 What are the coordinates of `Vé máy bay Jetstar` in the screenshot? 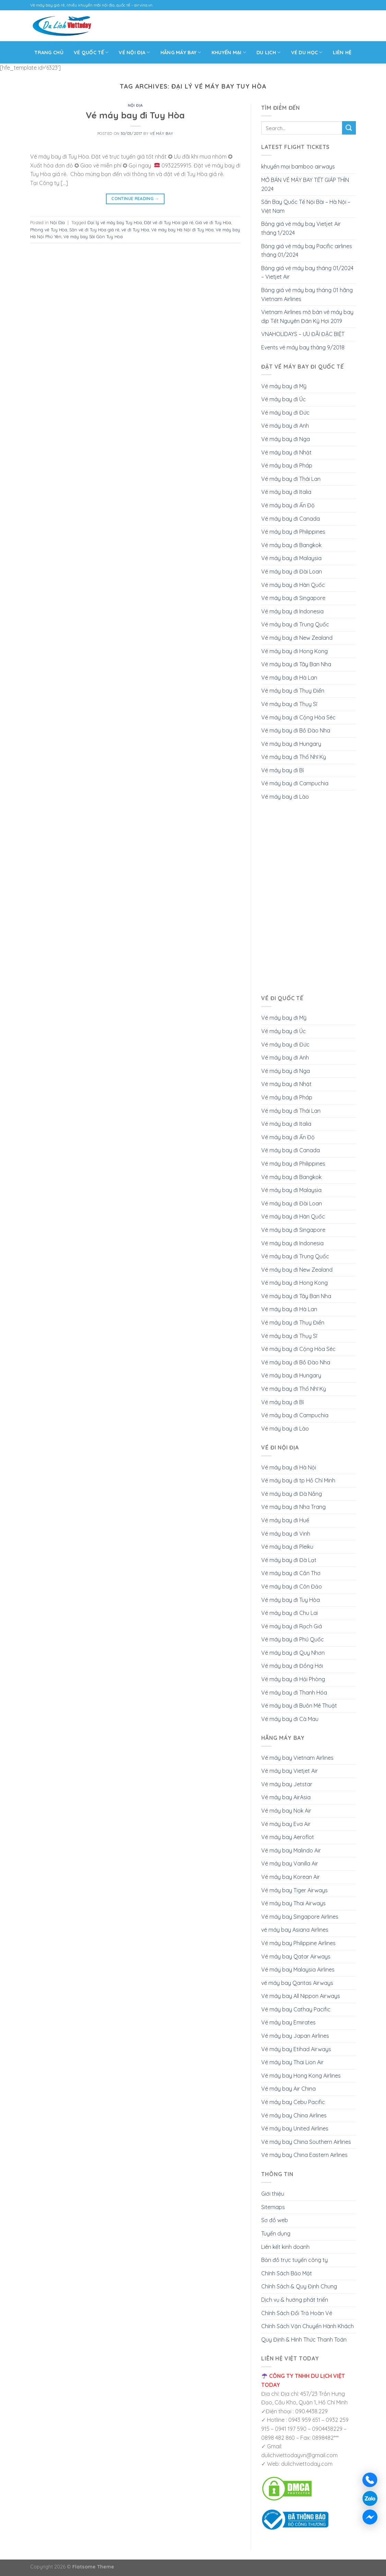 It's located at (286, 1784).